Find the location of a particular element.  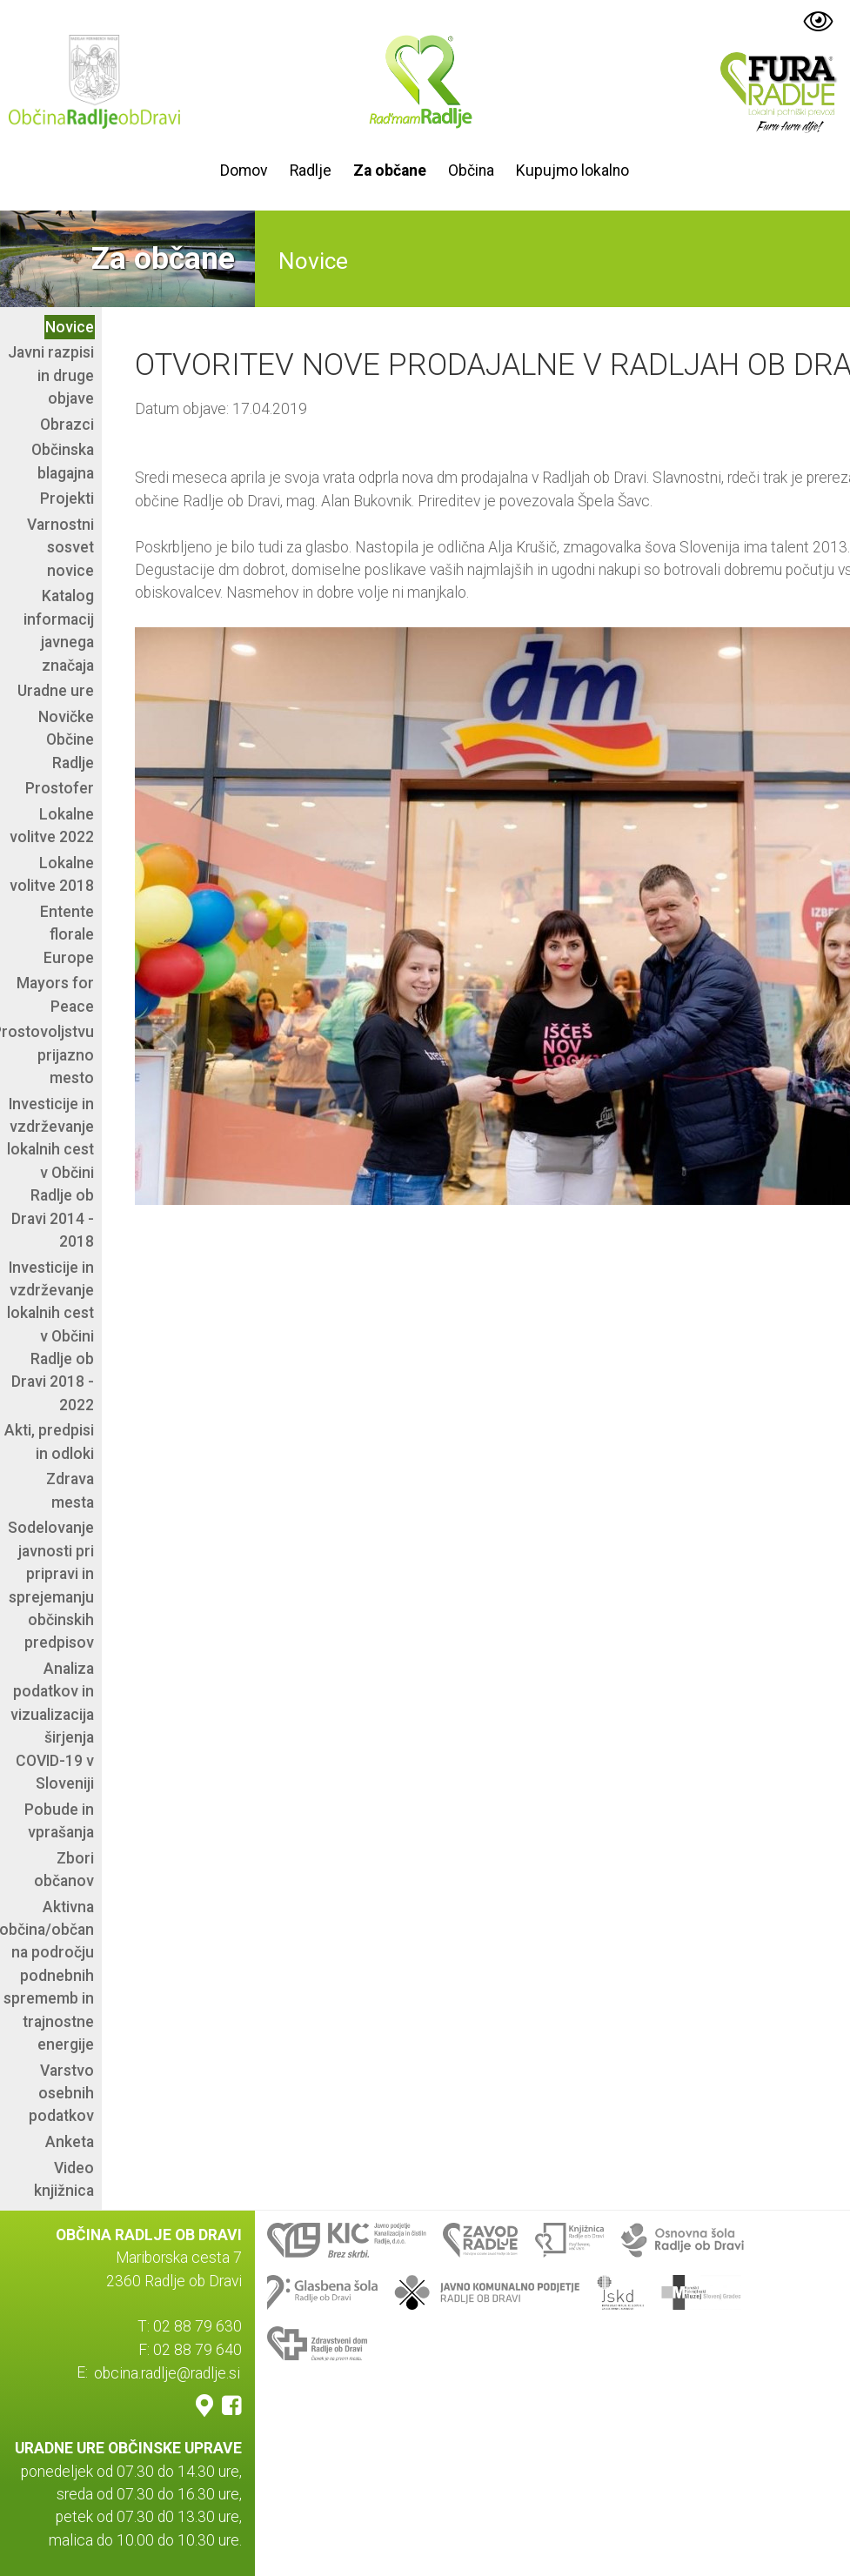

Javni razpisi in druge objave is located at coordinates (51, 375).